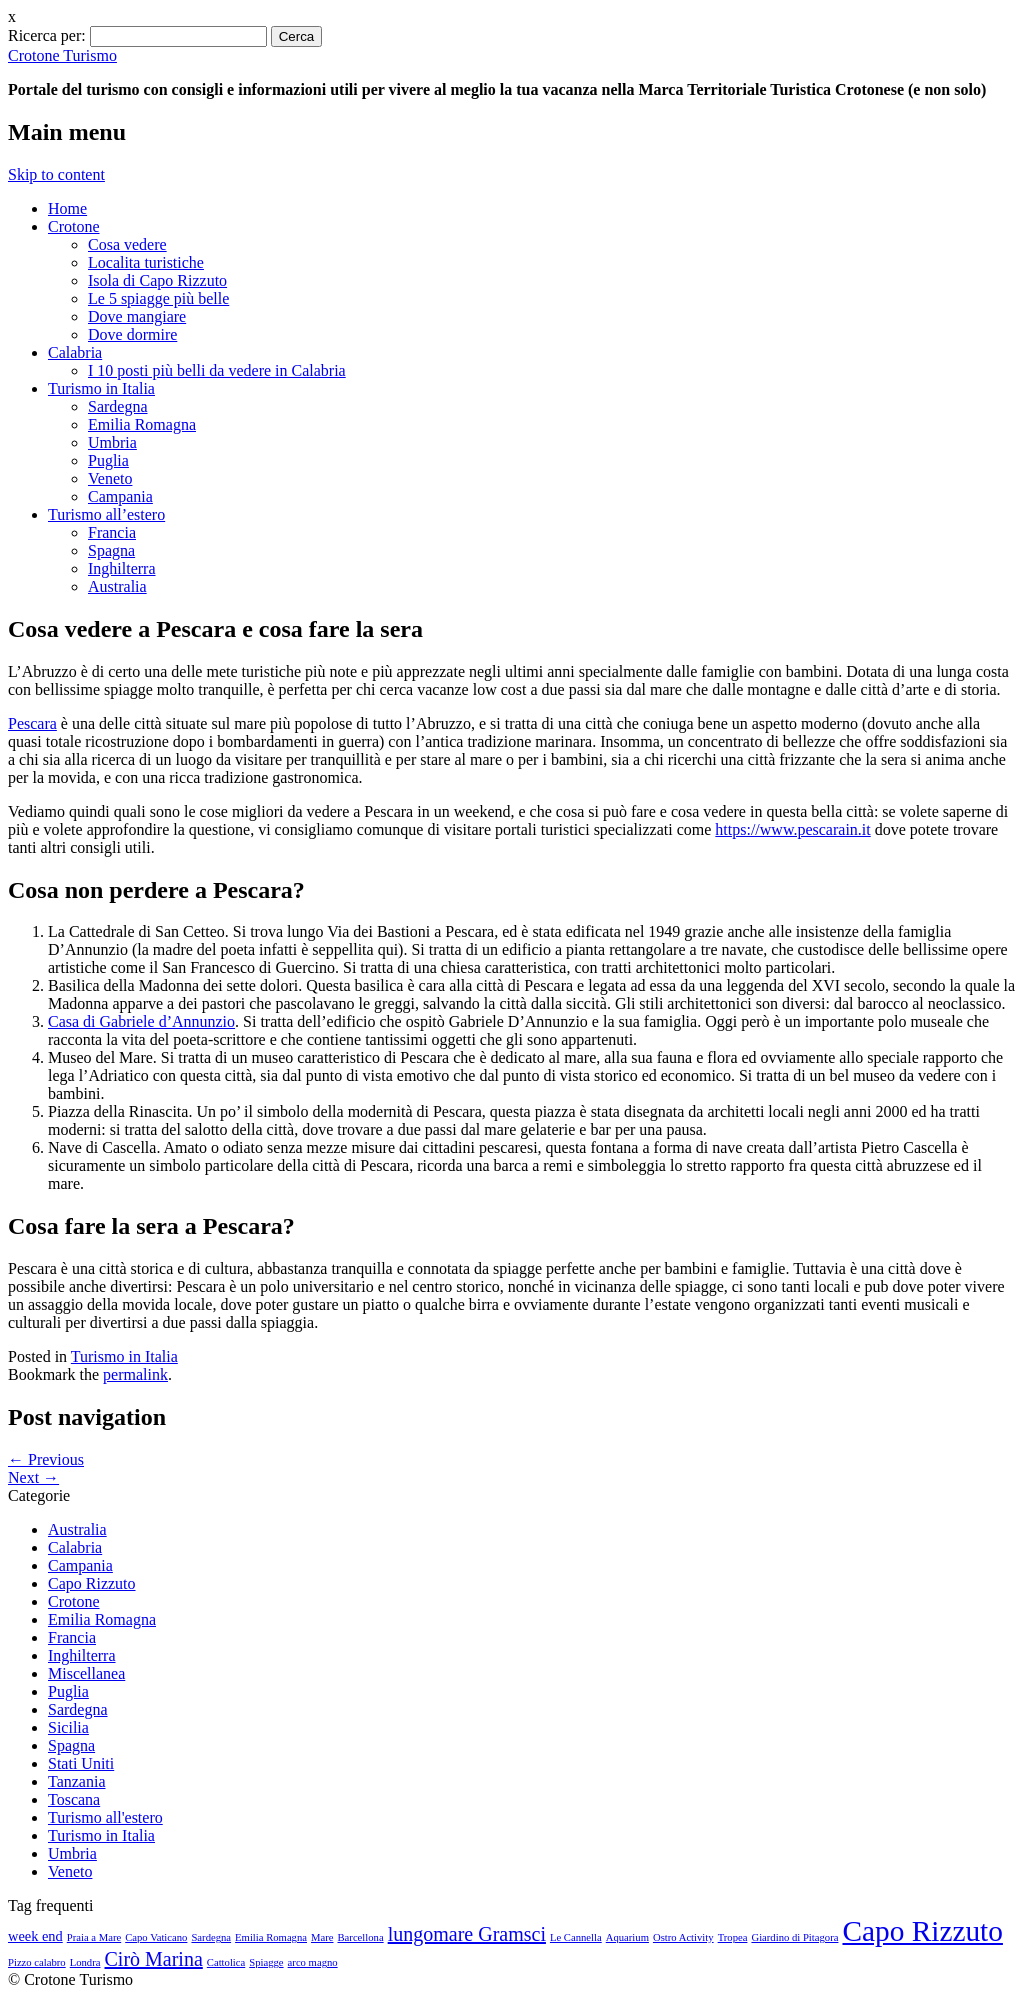  I want to click on permalink, so click(135, 1374).